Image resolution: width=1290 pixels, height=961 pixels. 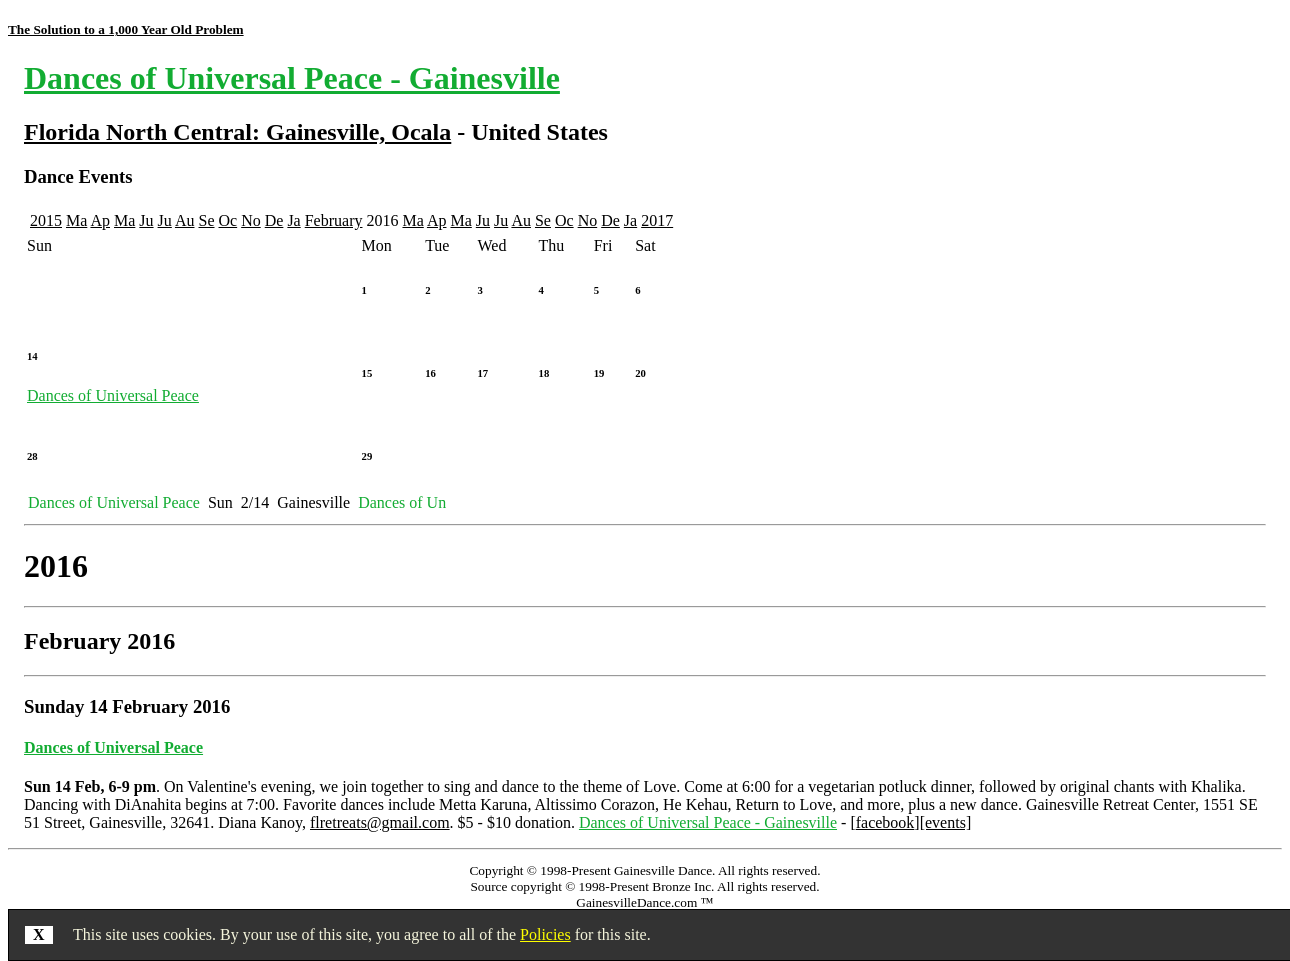 What do you see at coordinates (545, 934) in the screenshot?
I see `Policies` at bounding box center [545, 934].